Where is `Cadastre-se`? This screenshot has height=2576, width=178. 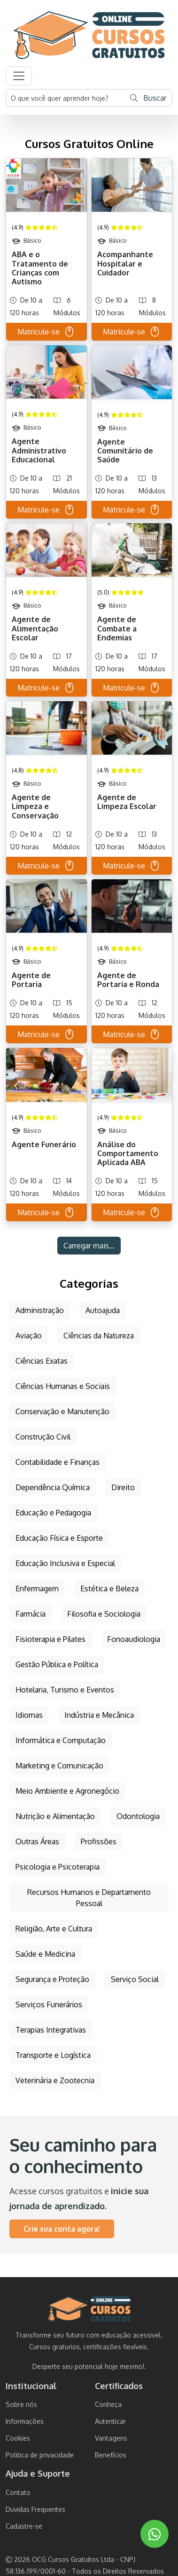
Cadastre-se is located at coordinates (24, 2526).